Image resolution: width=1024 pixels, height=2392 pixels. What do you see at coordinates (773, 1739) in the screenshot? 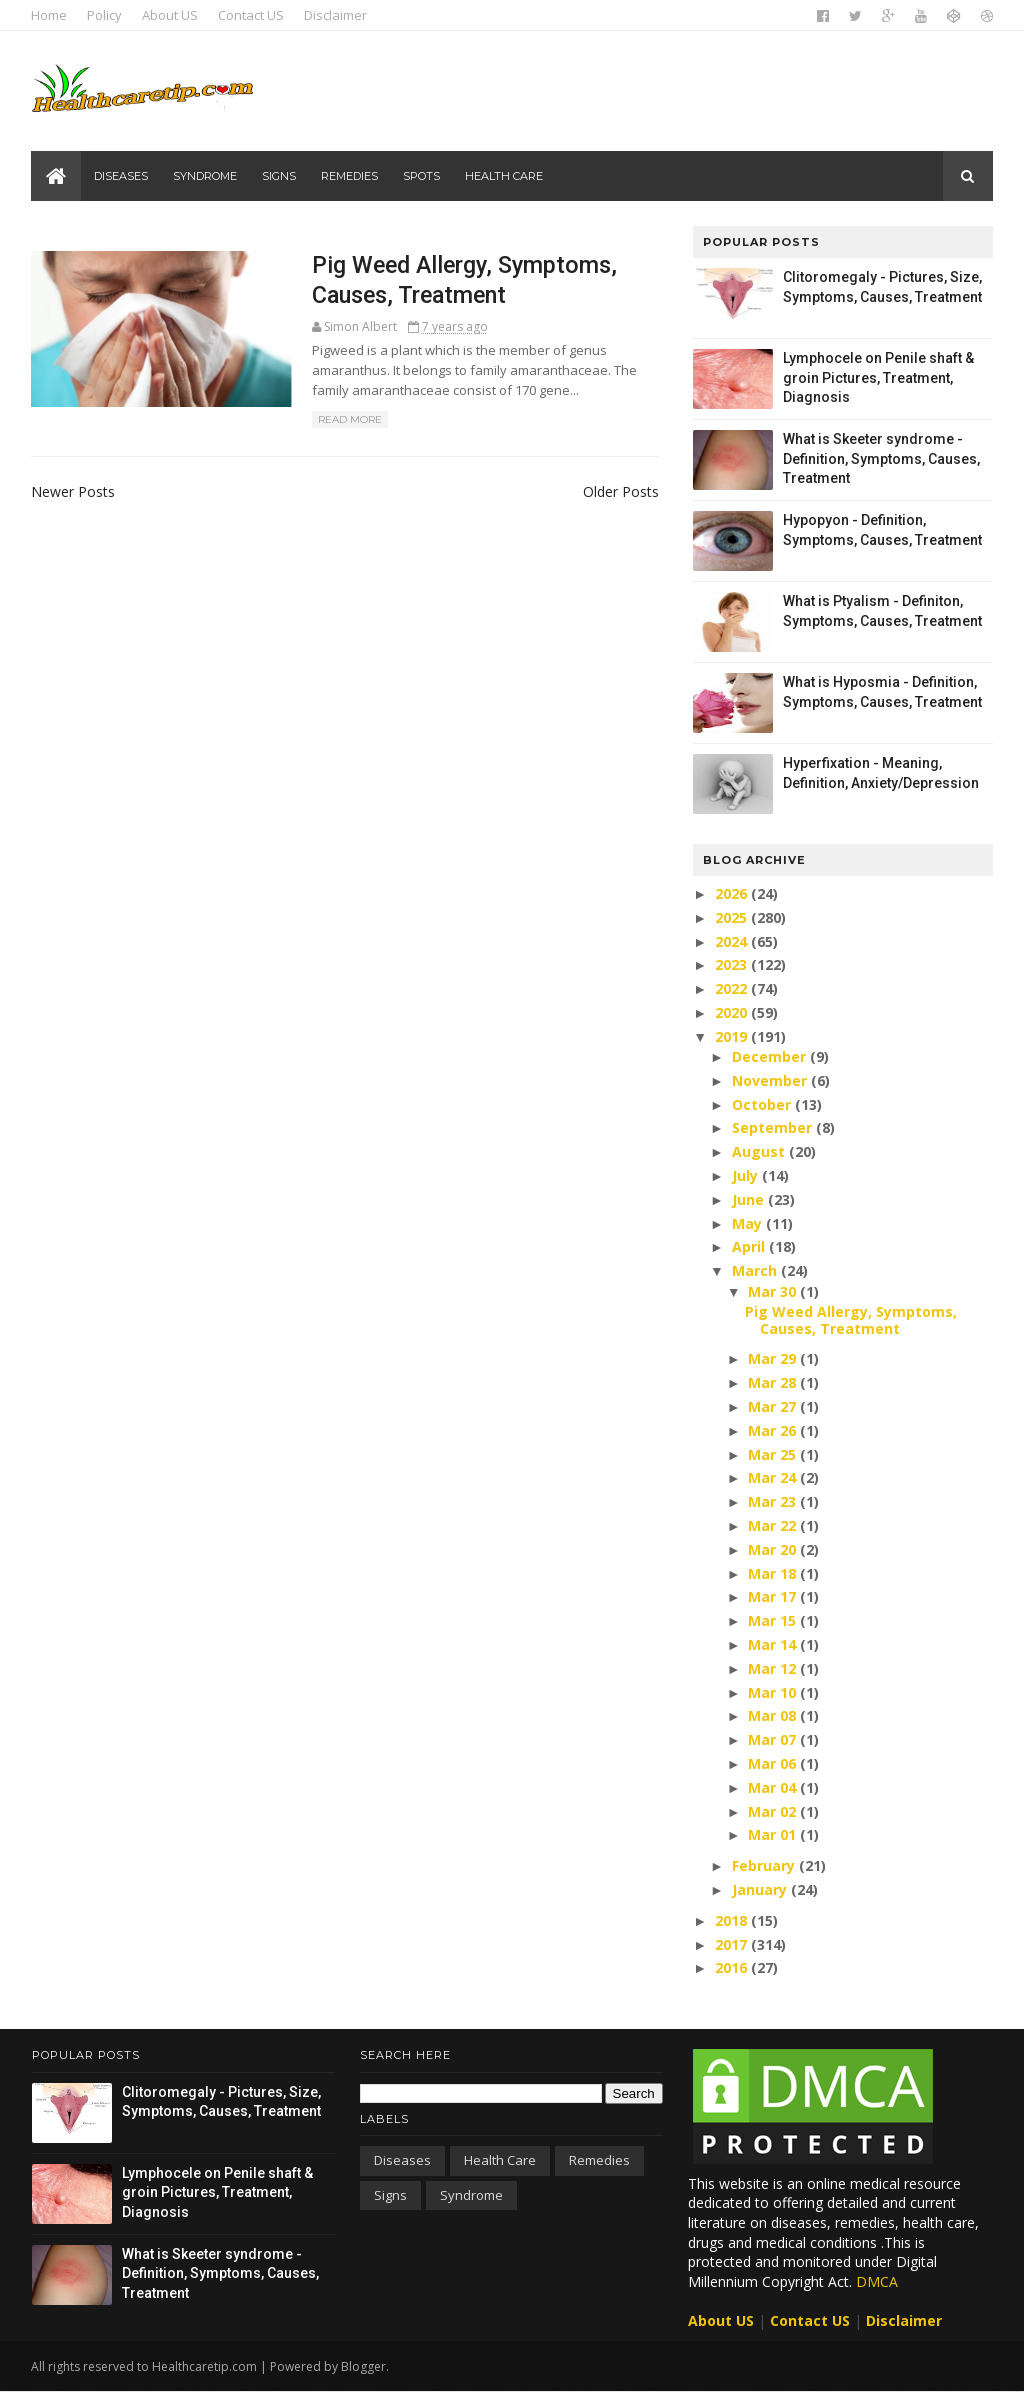
I see `Mar 07` at bounding box center [773, 1739].